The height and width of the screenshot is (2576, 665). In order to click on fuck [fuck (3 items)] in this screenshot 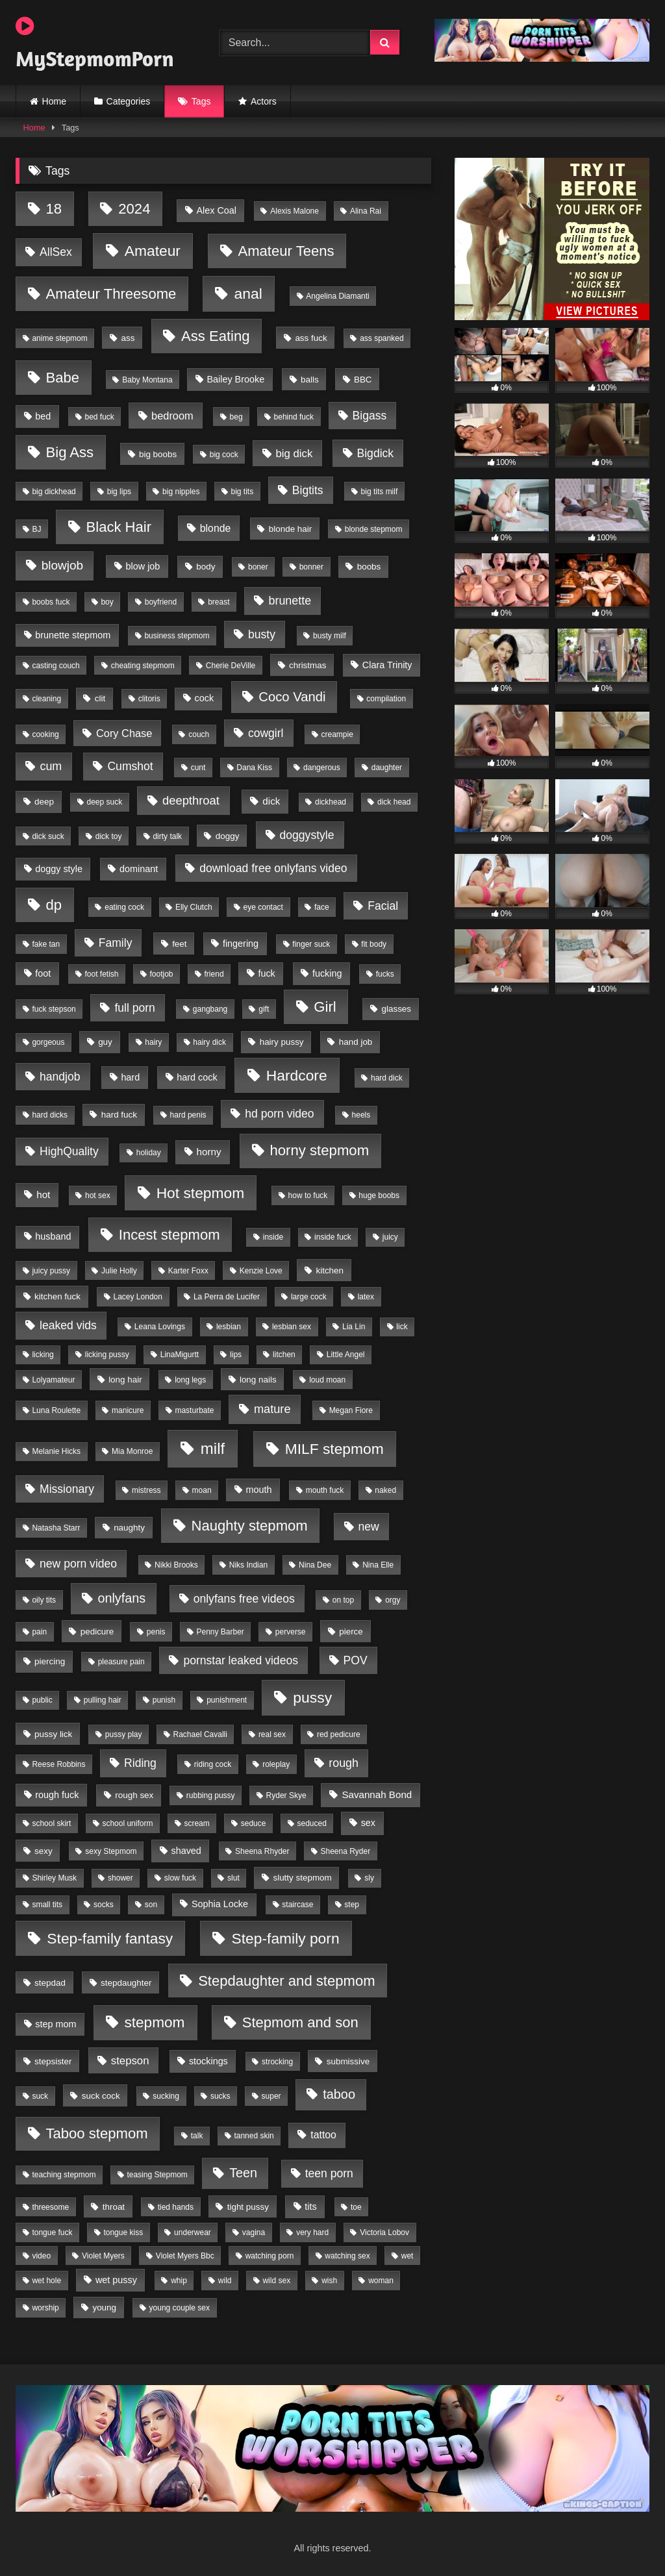, I will do `click(266, 973)`.